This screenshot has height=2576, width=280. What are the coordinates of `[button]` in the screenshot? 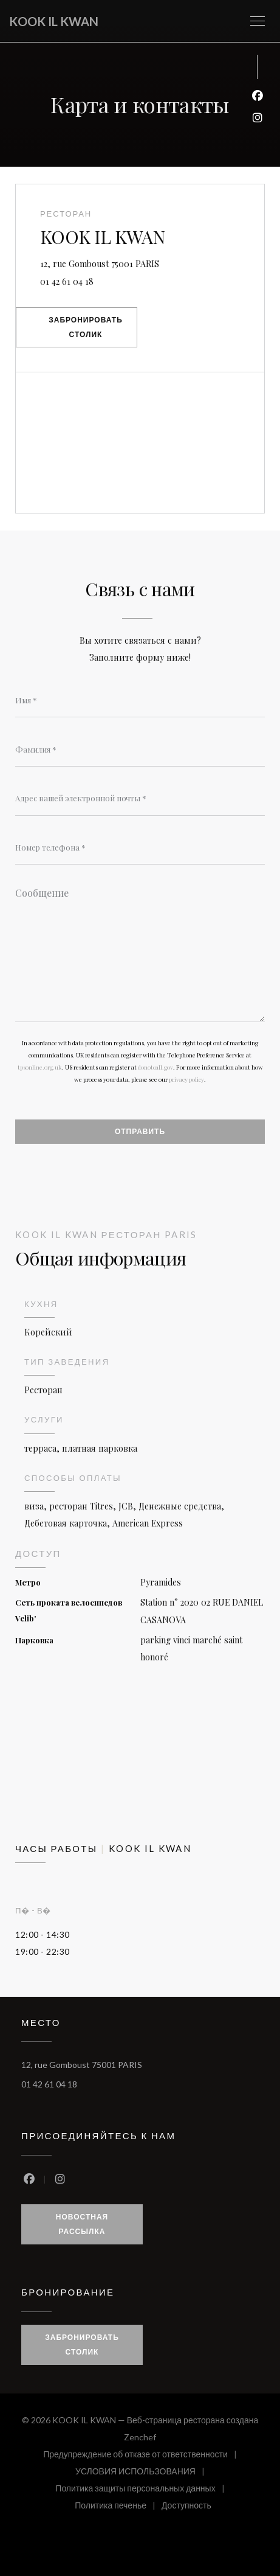 It's located at (257, 21).